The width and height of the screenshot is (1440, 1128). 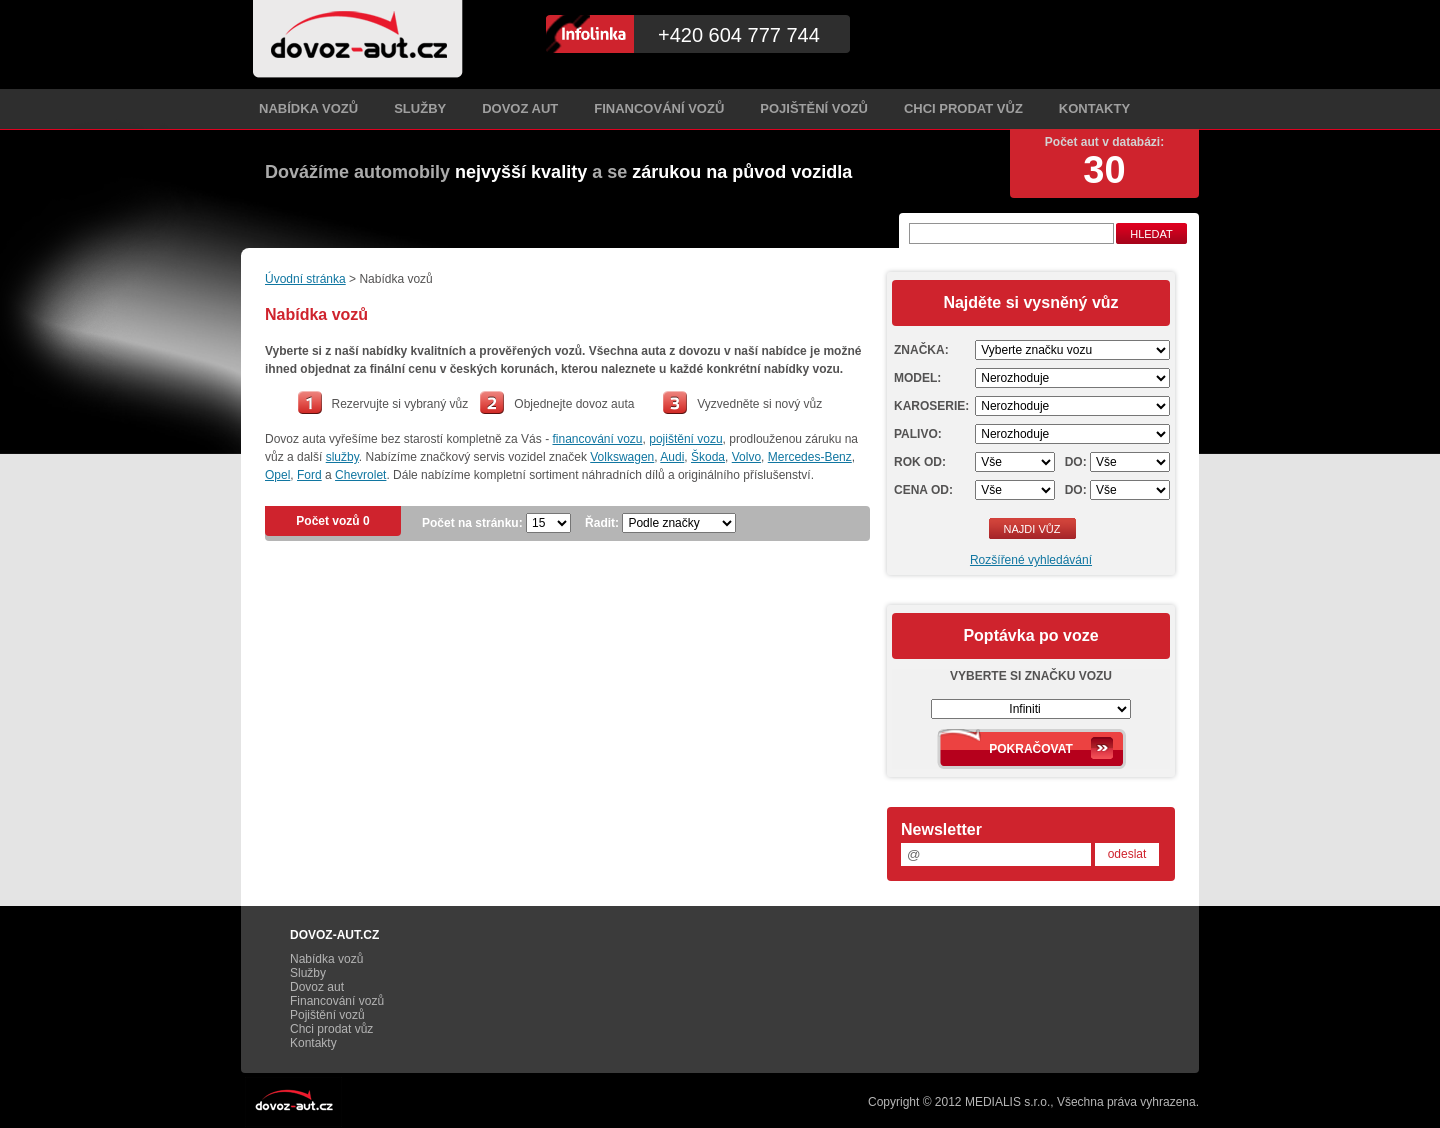 What do you see at coordinates (602, 523) in the screenshot?
I see `Řadit:` at bounding box center [602, 523].